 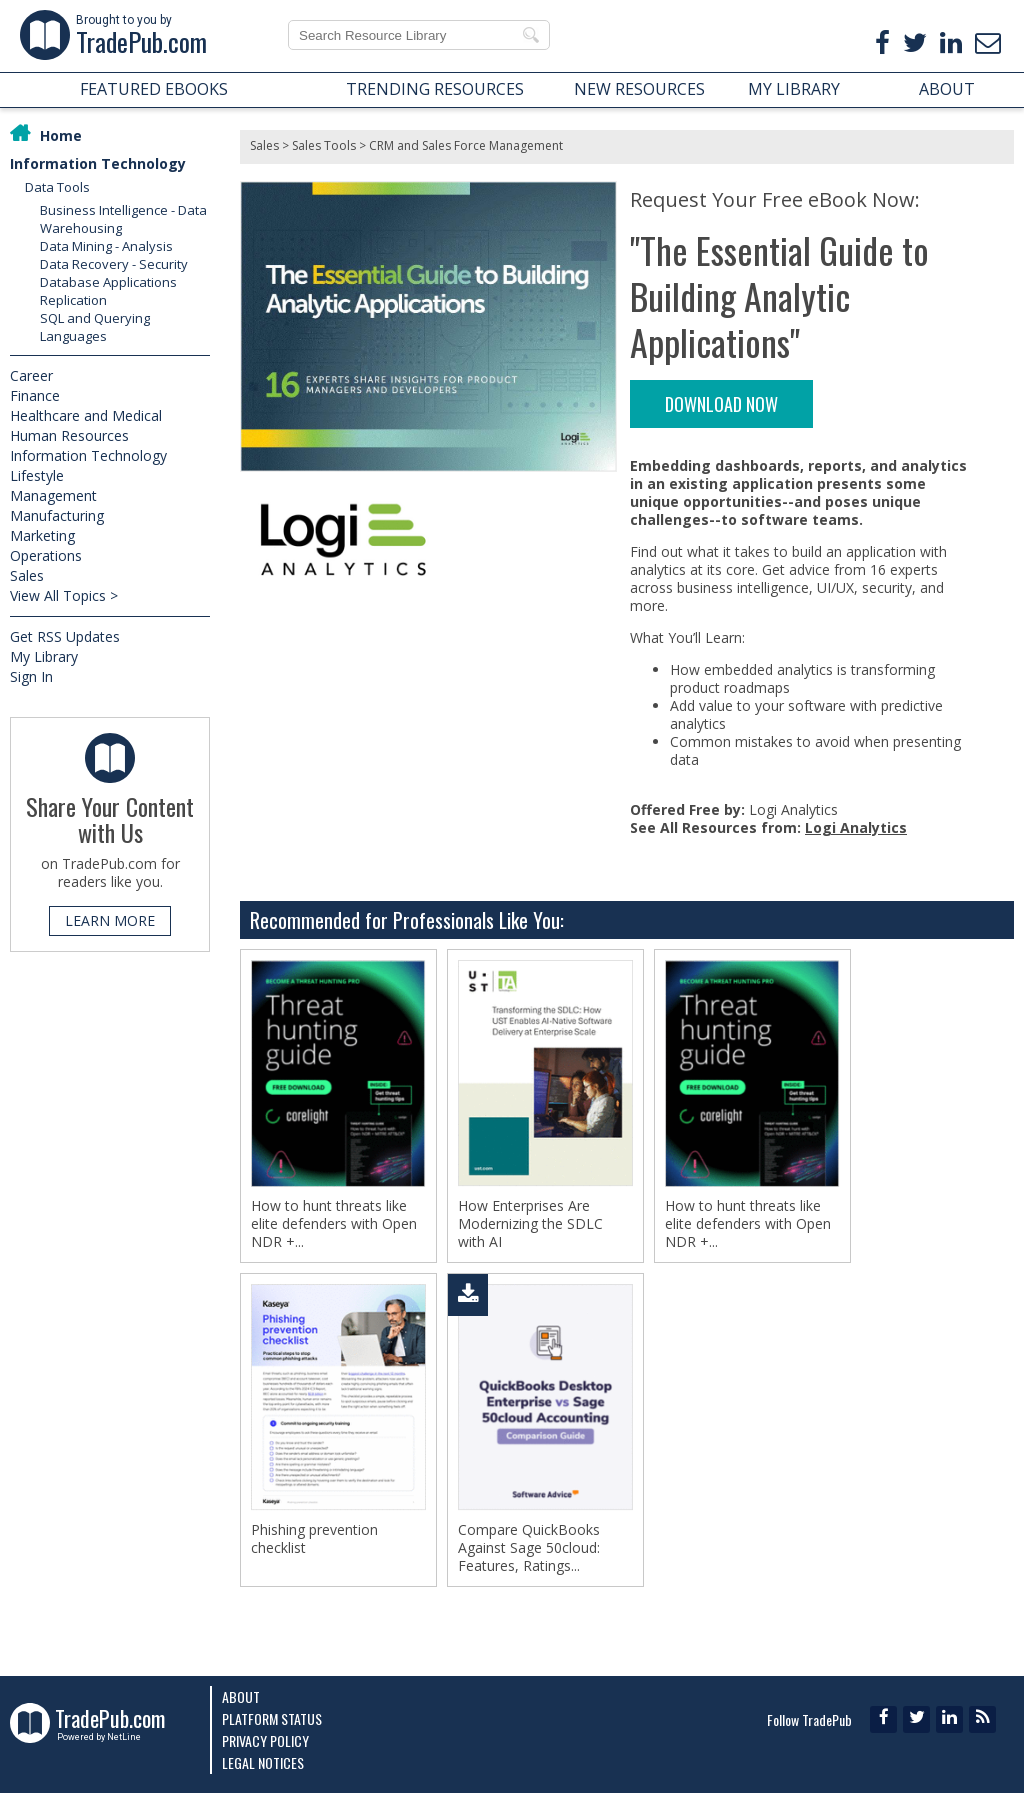 I want to click on Legal Notices, so click(x=263, y=1762).